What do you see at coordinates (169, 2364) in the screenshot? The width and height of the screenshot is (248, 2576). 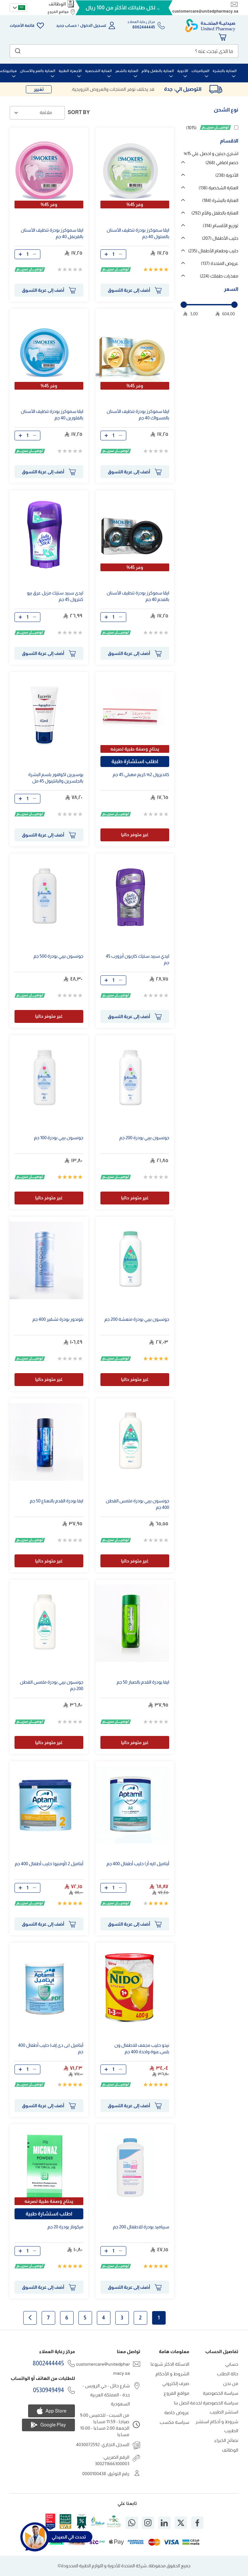 I see `الاسئلة الاكثر شيوعا` at bounding box center [169, 2364].